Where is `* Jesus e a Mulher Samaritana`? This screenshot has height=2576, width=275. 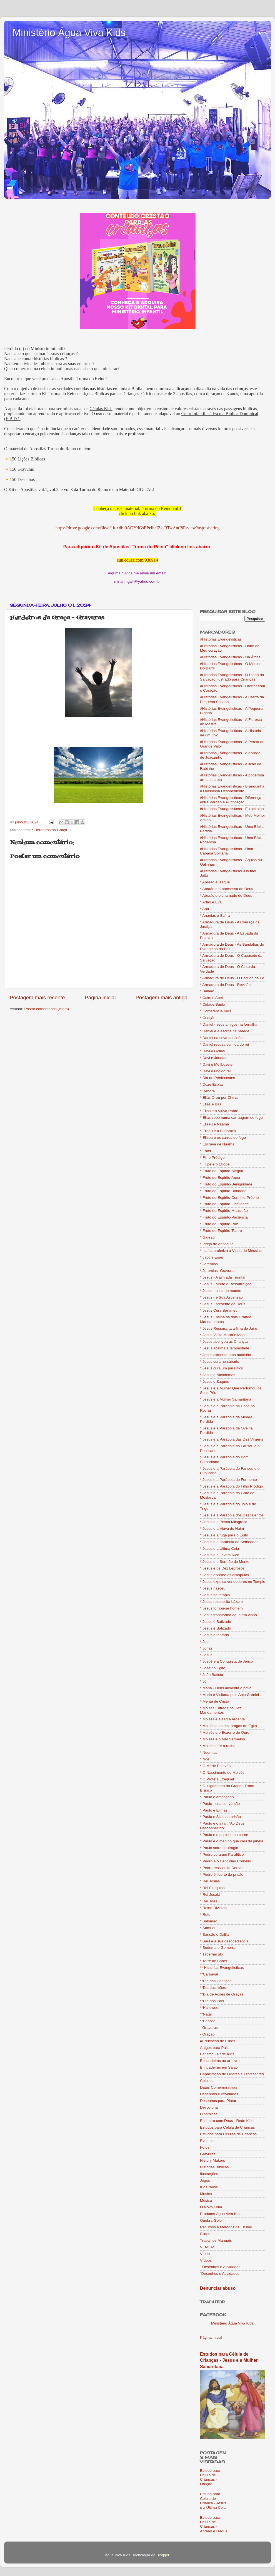 * Jesus e a Mulher Samaritana is located at coordinates (225, 1399).